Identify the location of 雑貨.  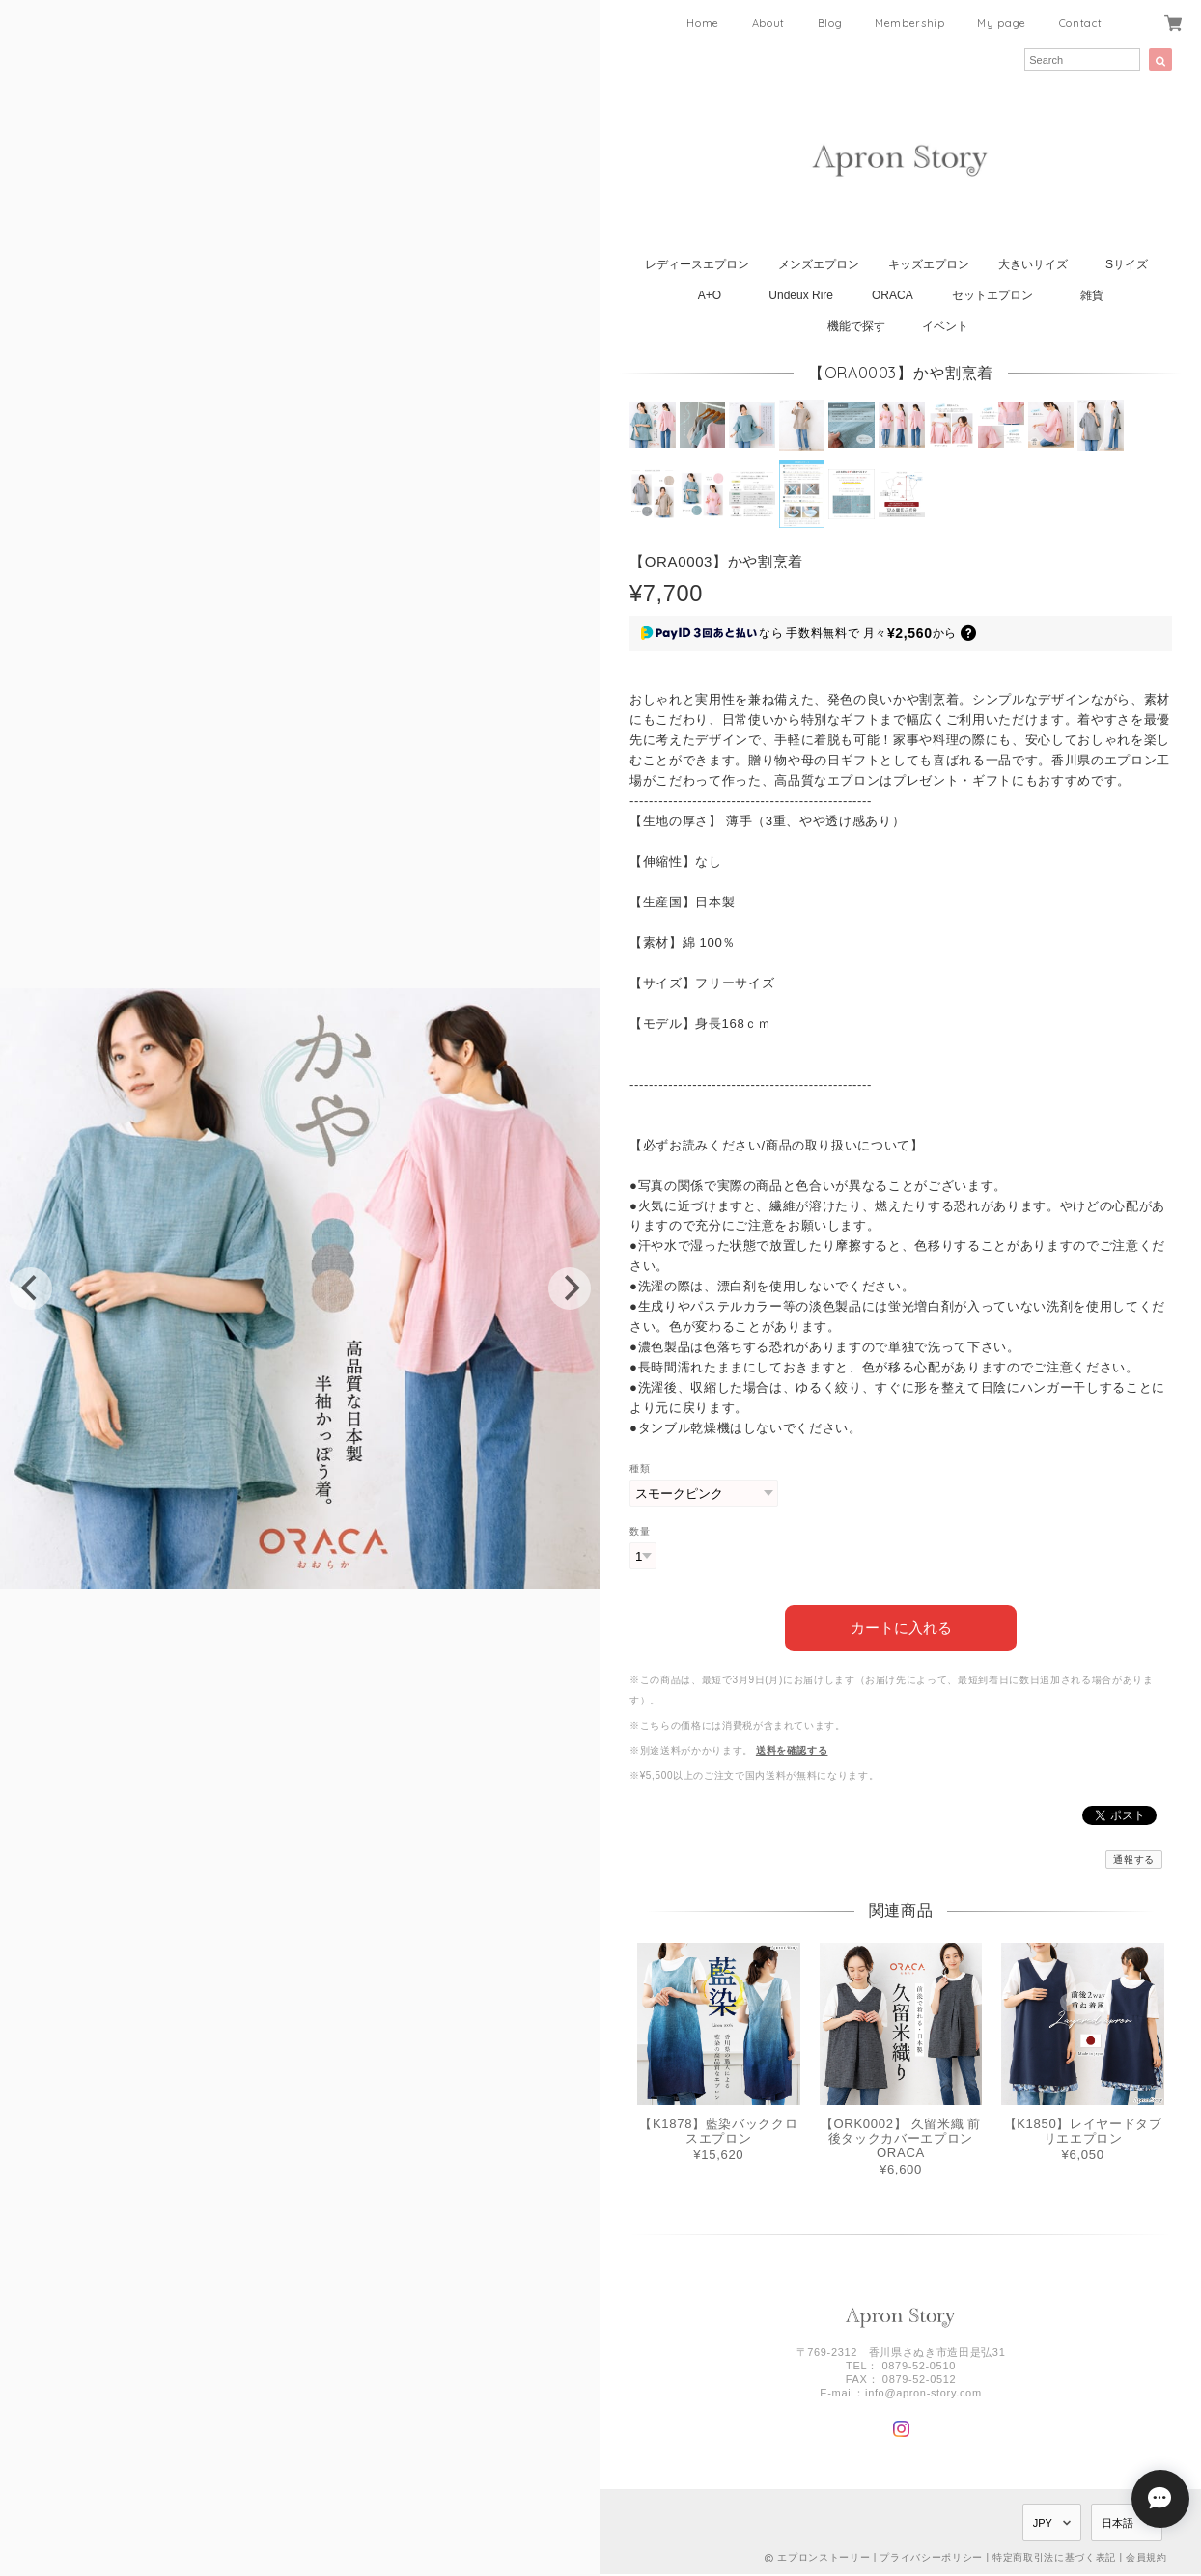
(1091, 295).